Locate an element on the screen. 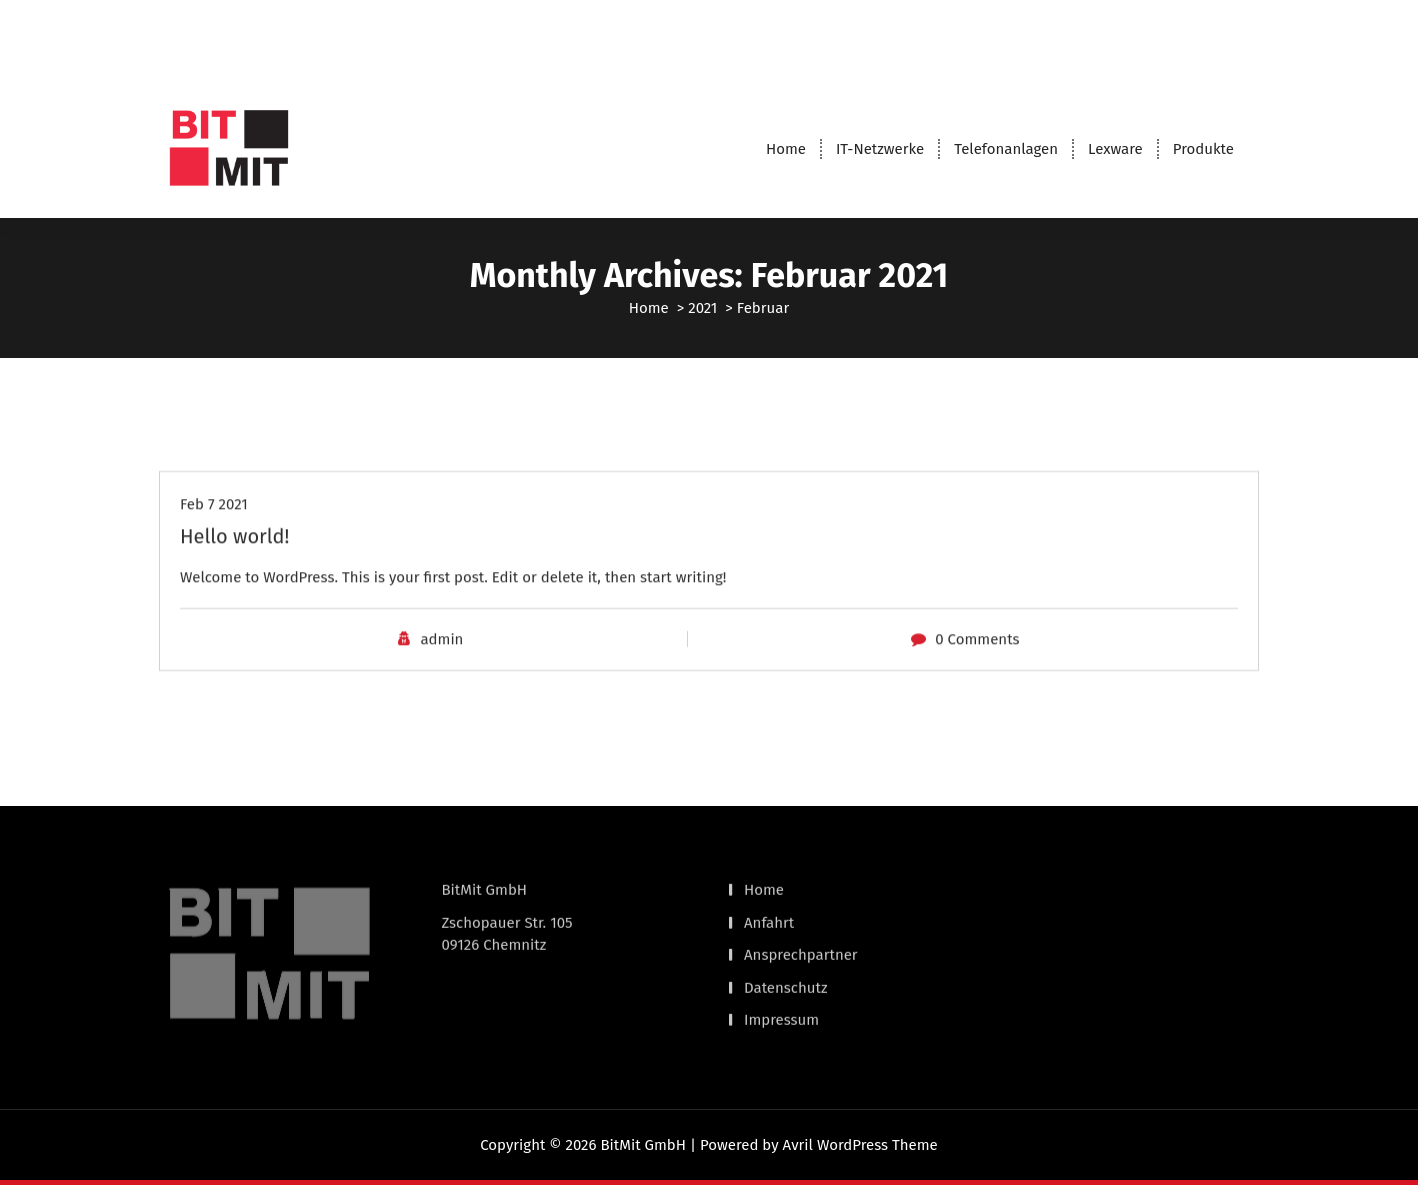  Avril WordPress Theme is located at coordinates (860, 1145).